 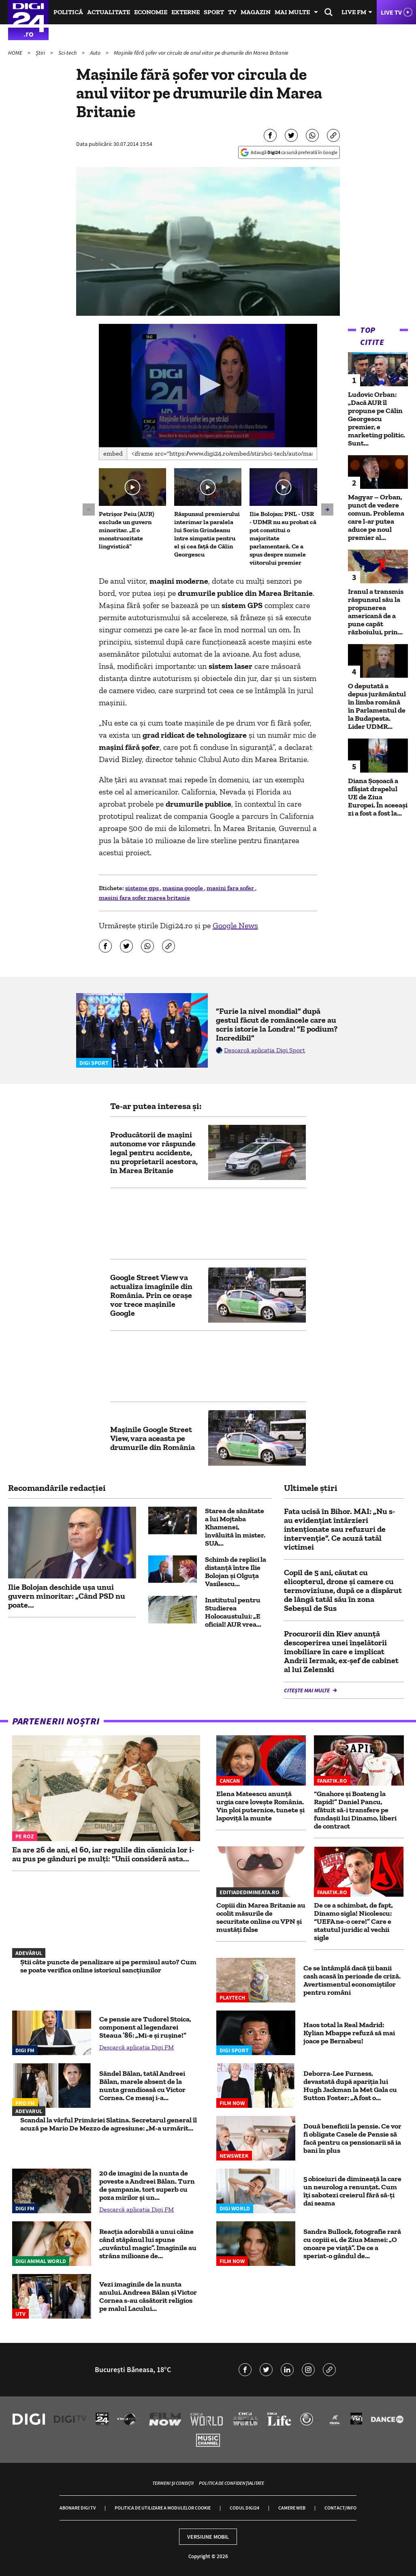 What do you see at coordinates (142, 888) in the screenshot?
I see `sisteme gps` at bounding box center [142, 888].